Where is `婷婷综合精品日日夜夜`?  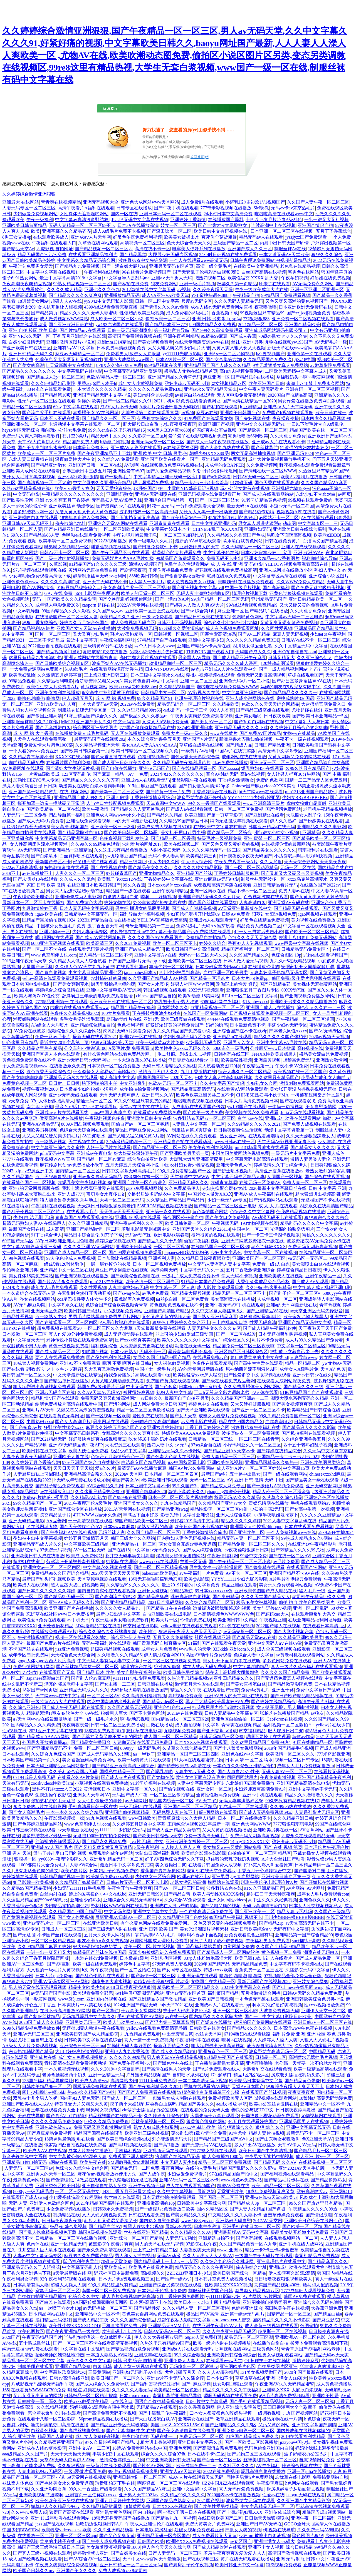 婷婷综合精品日日夜夜 is located at coordinates (299, 1270).